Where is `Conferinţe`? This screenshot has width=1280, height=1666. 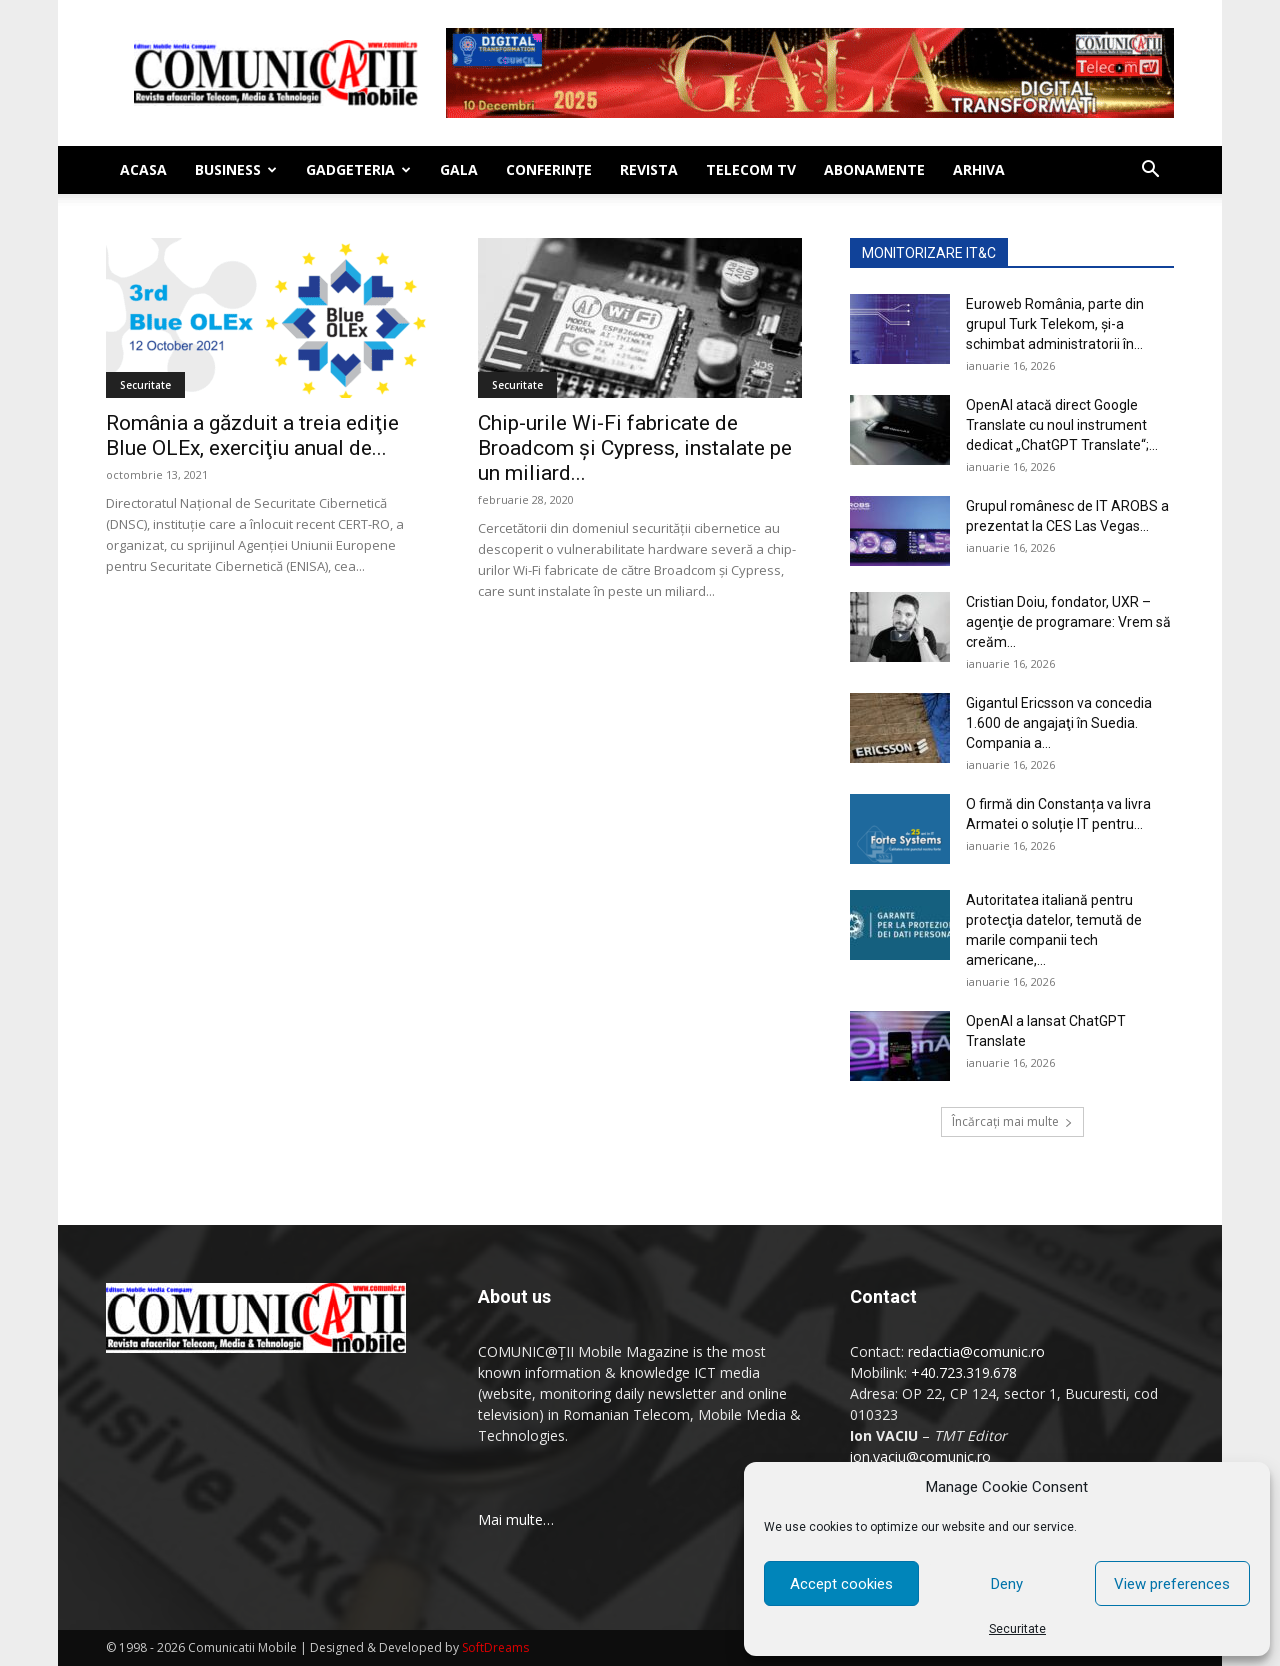 Conferinţe is located at coordinates (549, 169).